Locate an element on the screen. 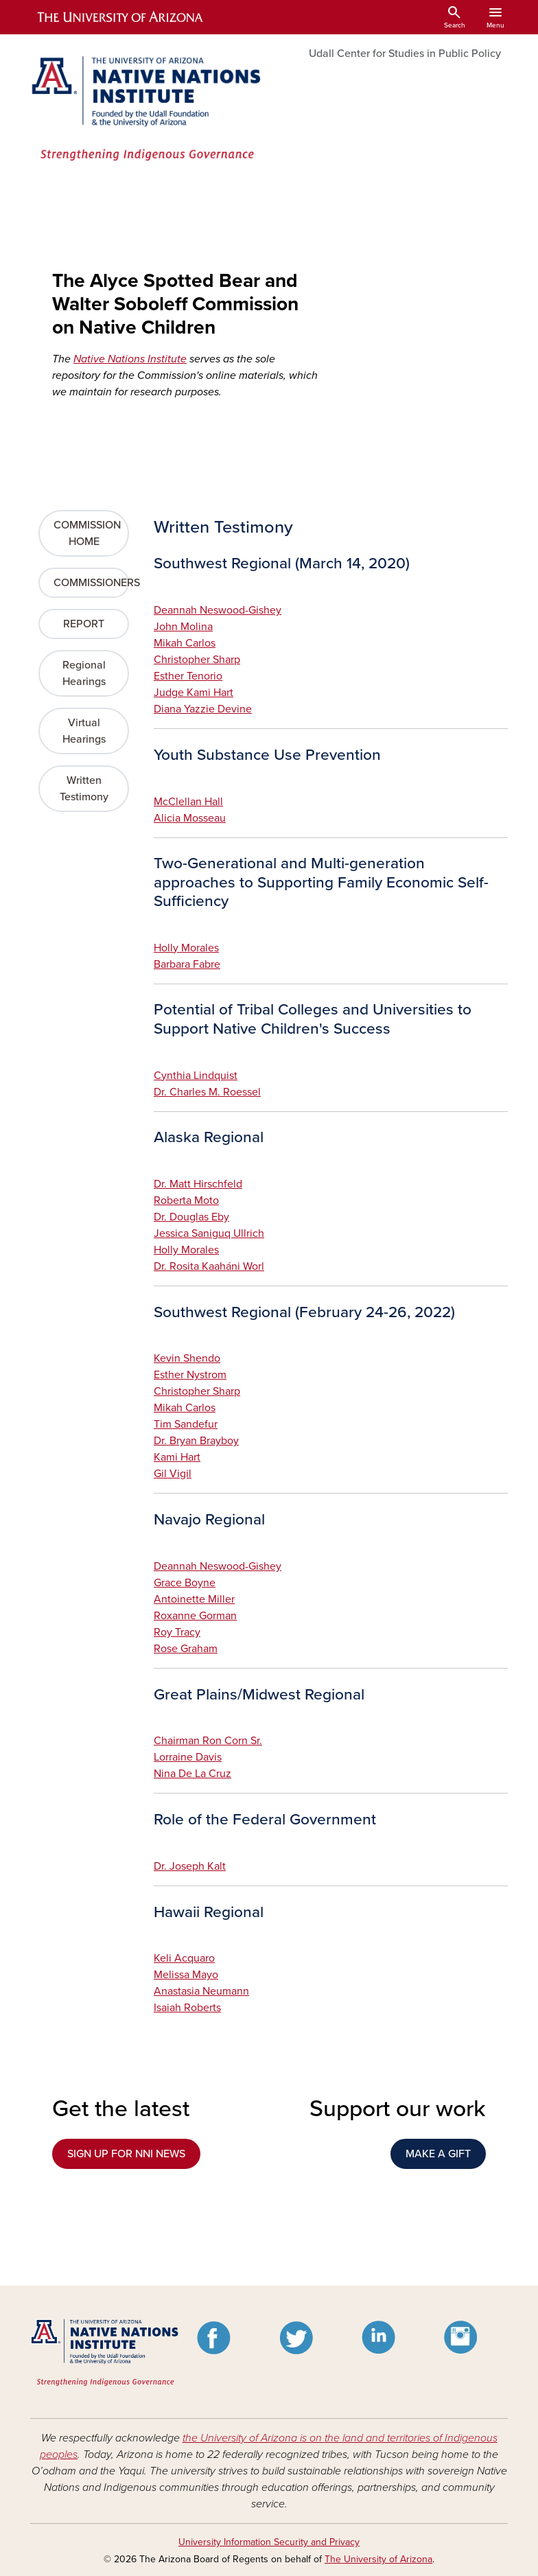 This screenshot has width=538, height=2576. Deannah Neswood-Gishey is located at coordinates (217, 610).